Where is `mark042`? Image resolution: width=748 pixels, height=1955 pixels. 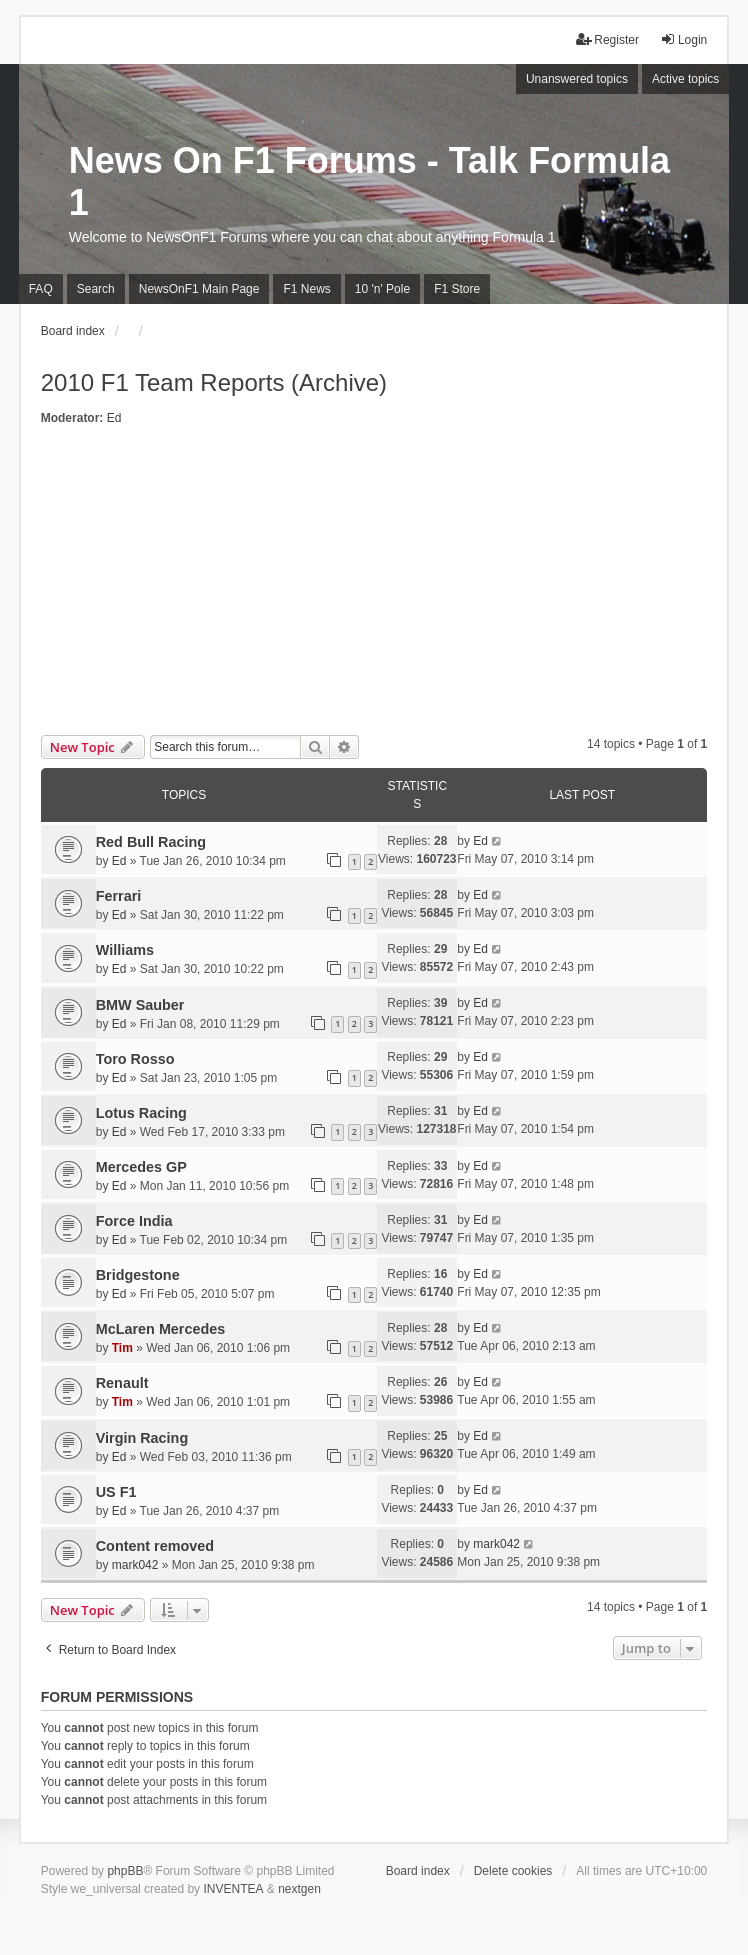 mark042 is located at coordinates (135, 1565).